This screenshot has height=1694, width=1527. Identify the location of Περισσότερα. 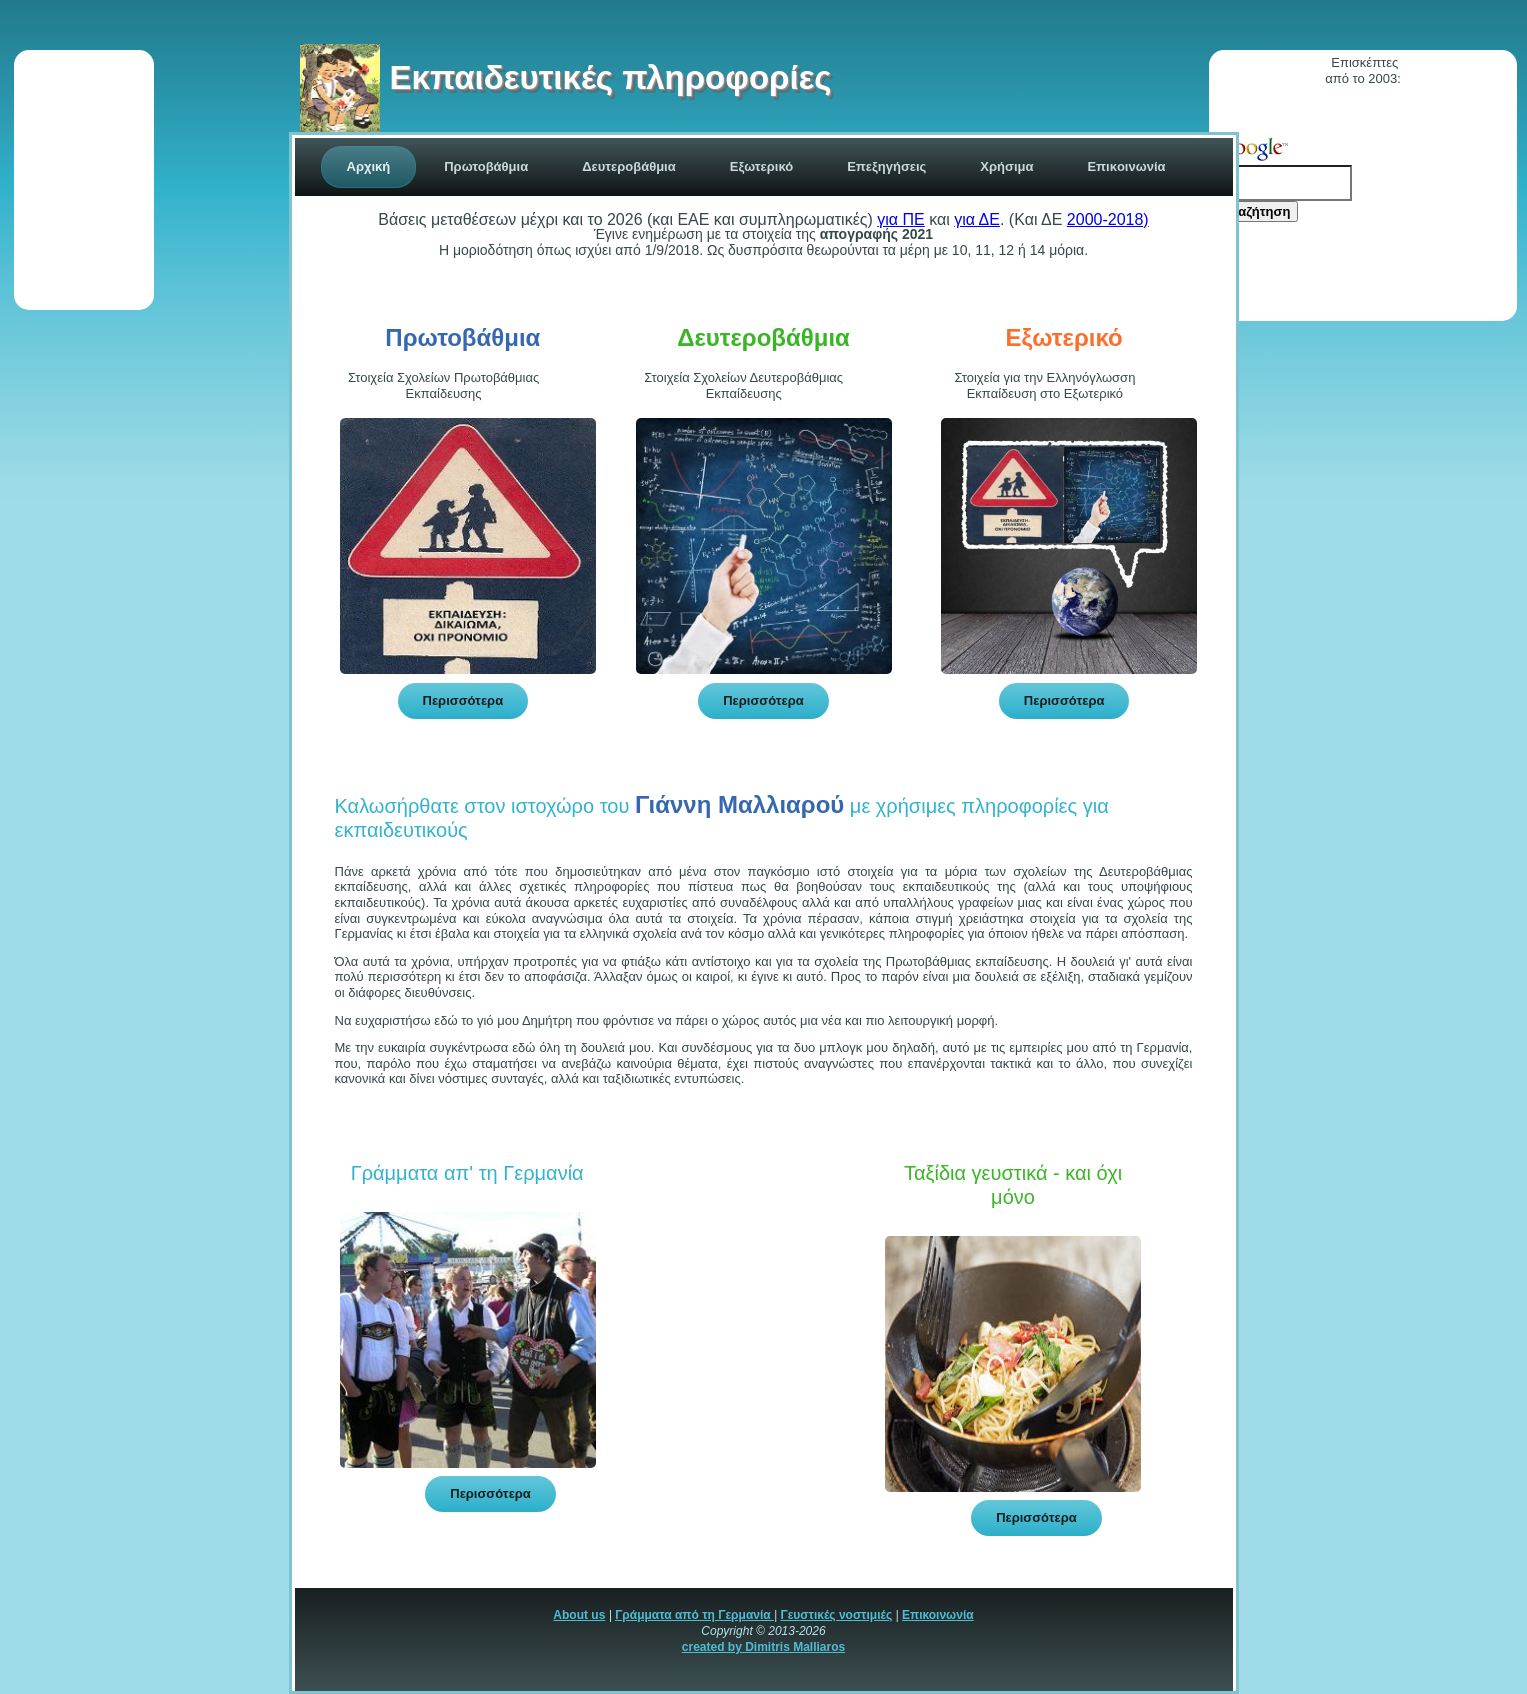
(463, 700).